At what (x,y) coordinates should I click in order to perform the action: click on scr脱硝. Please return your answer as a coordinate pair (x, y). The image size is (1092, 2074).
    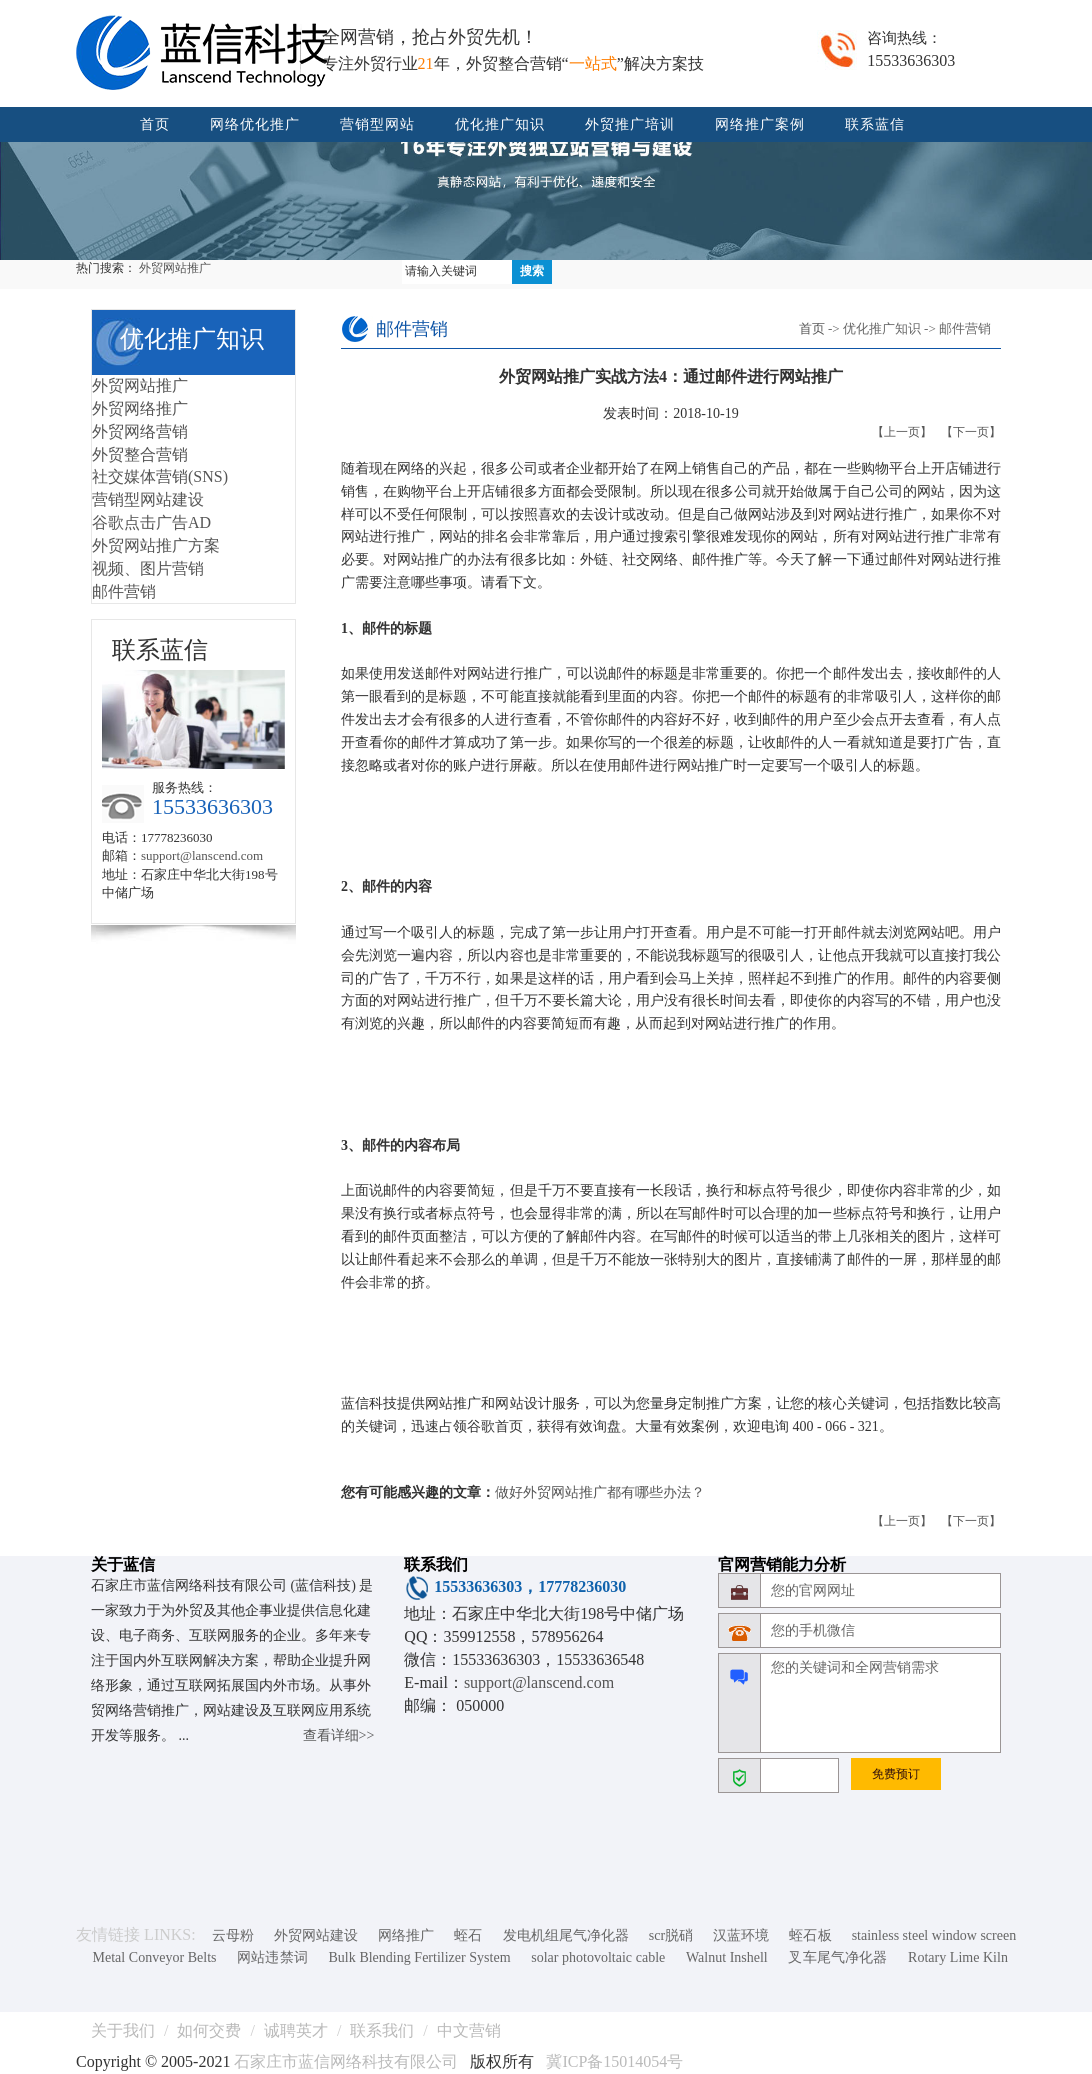
    Looking at the image, I should click on (671, 1935).